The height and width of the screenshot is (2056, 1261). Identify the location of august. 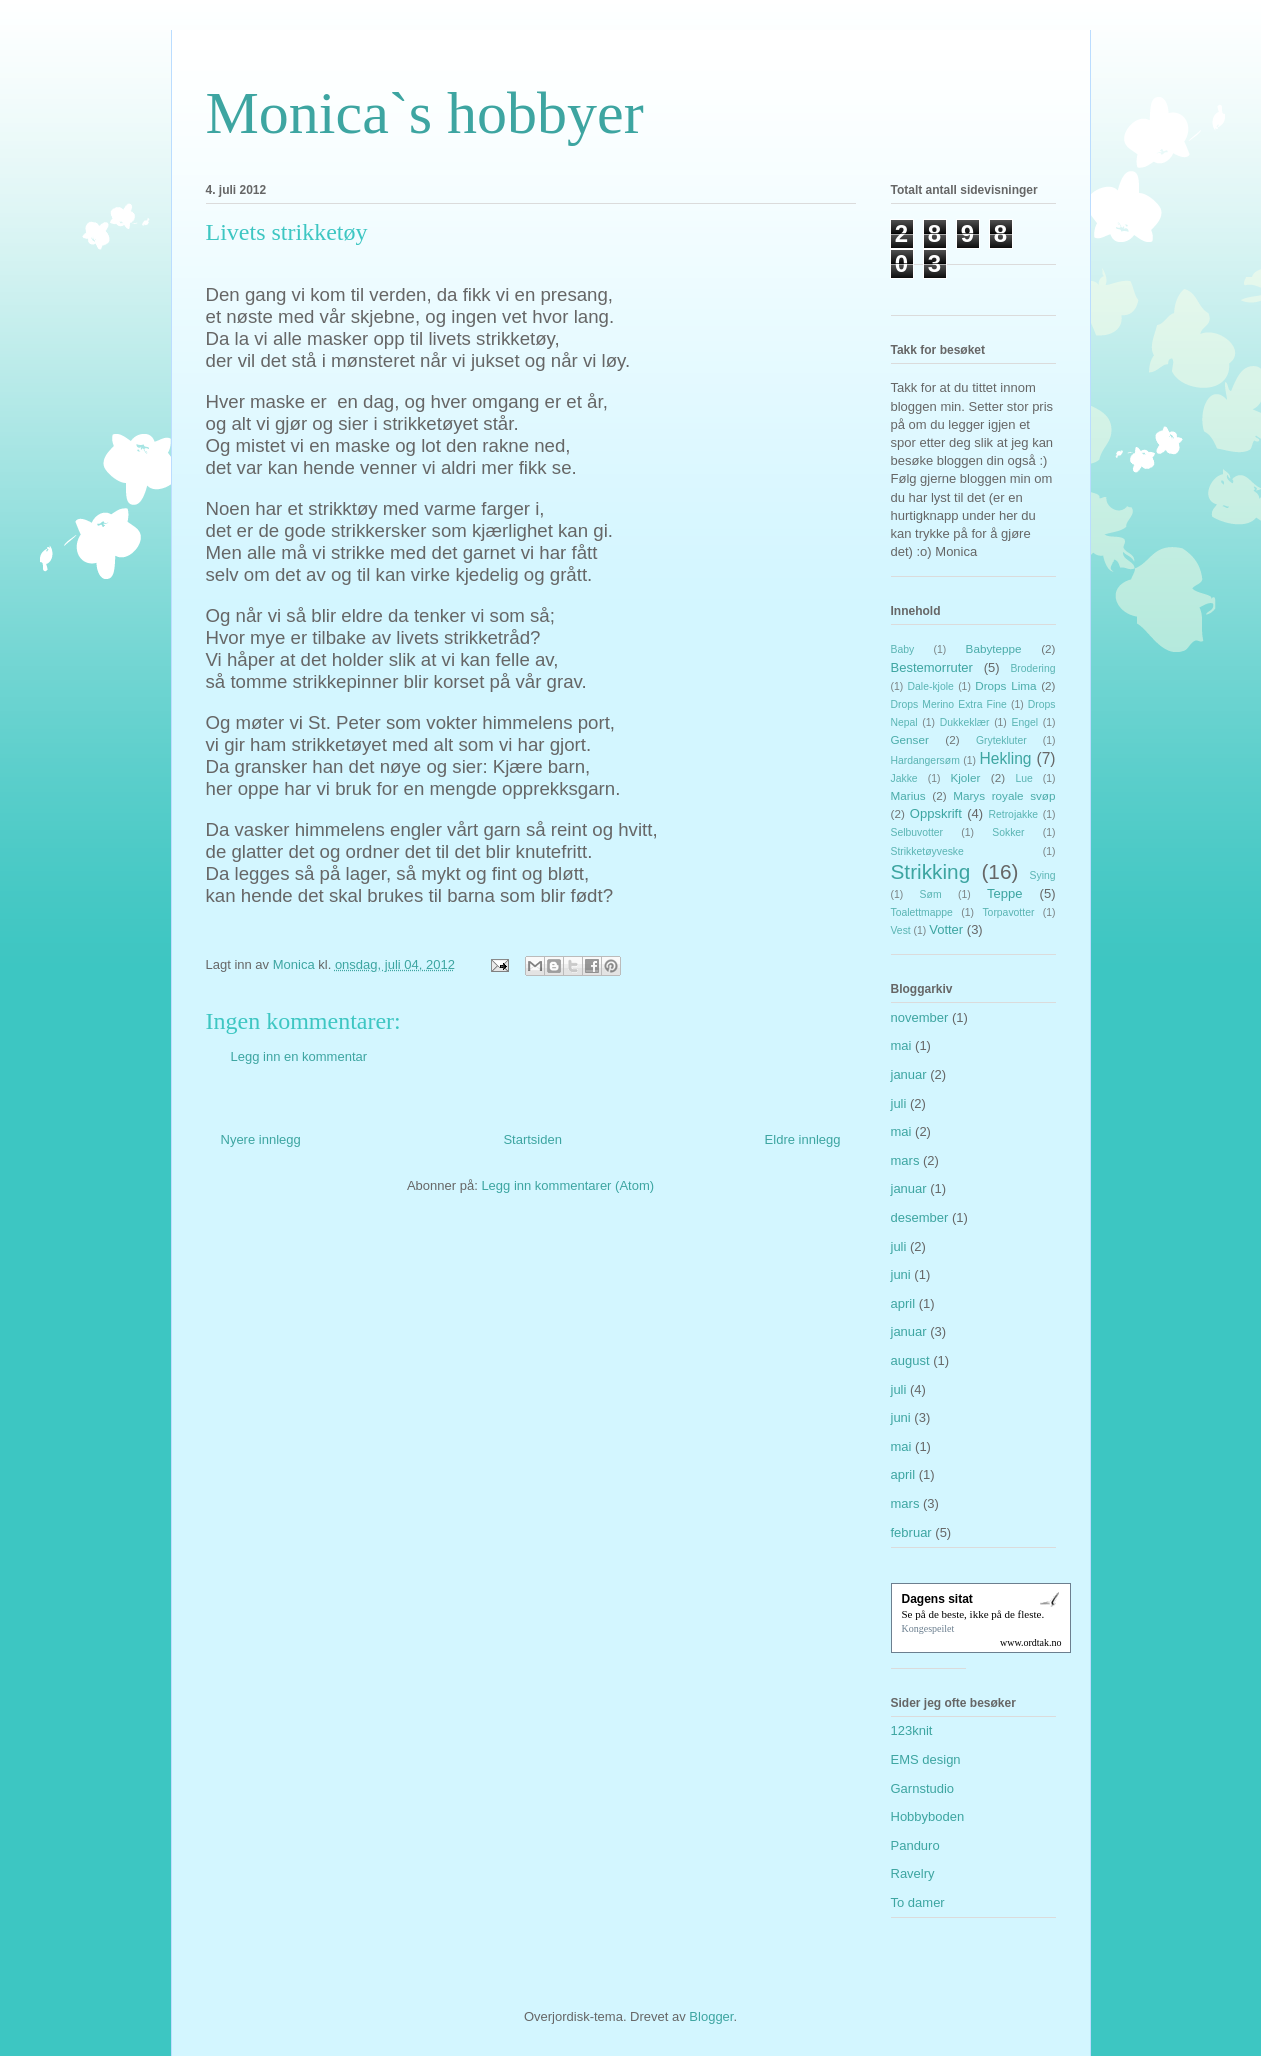
(910, 1360).